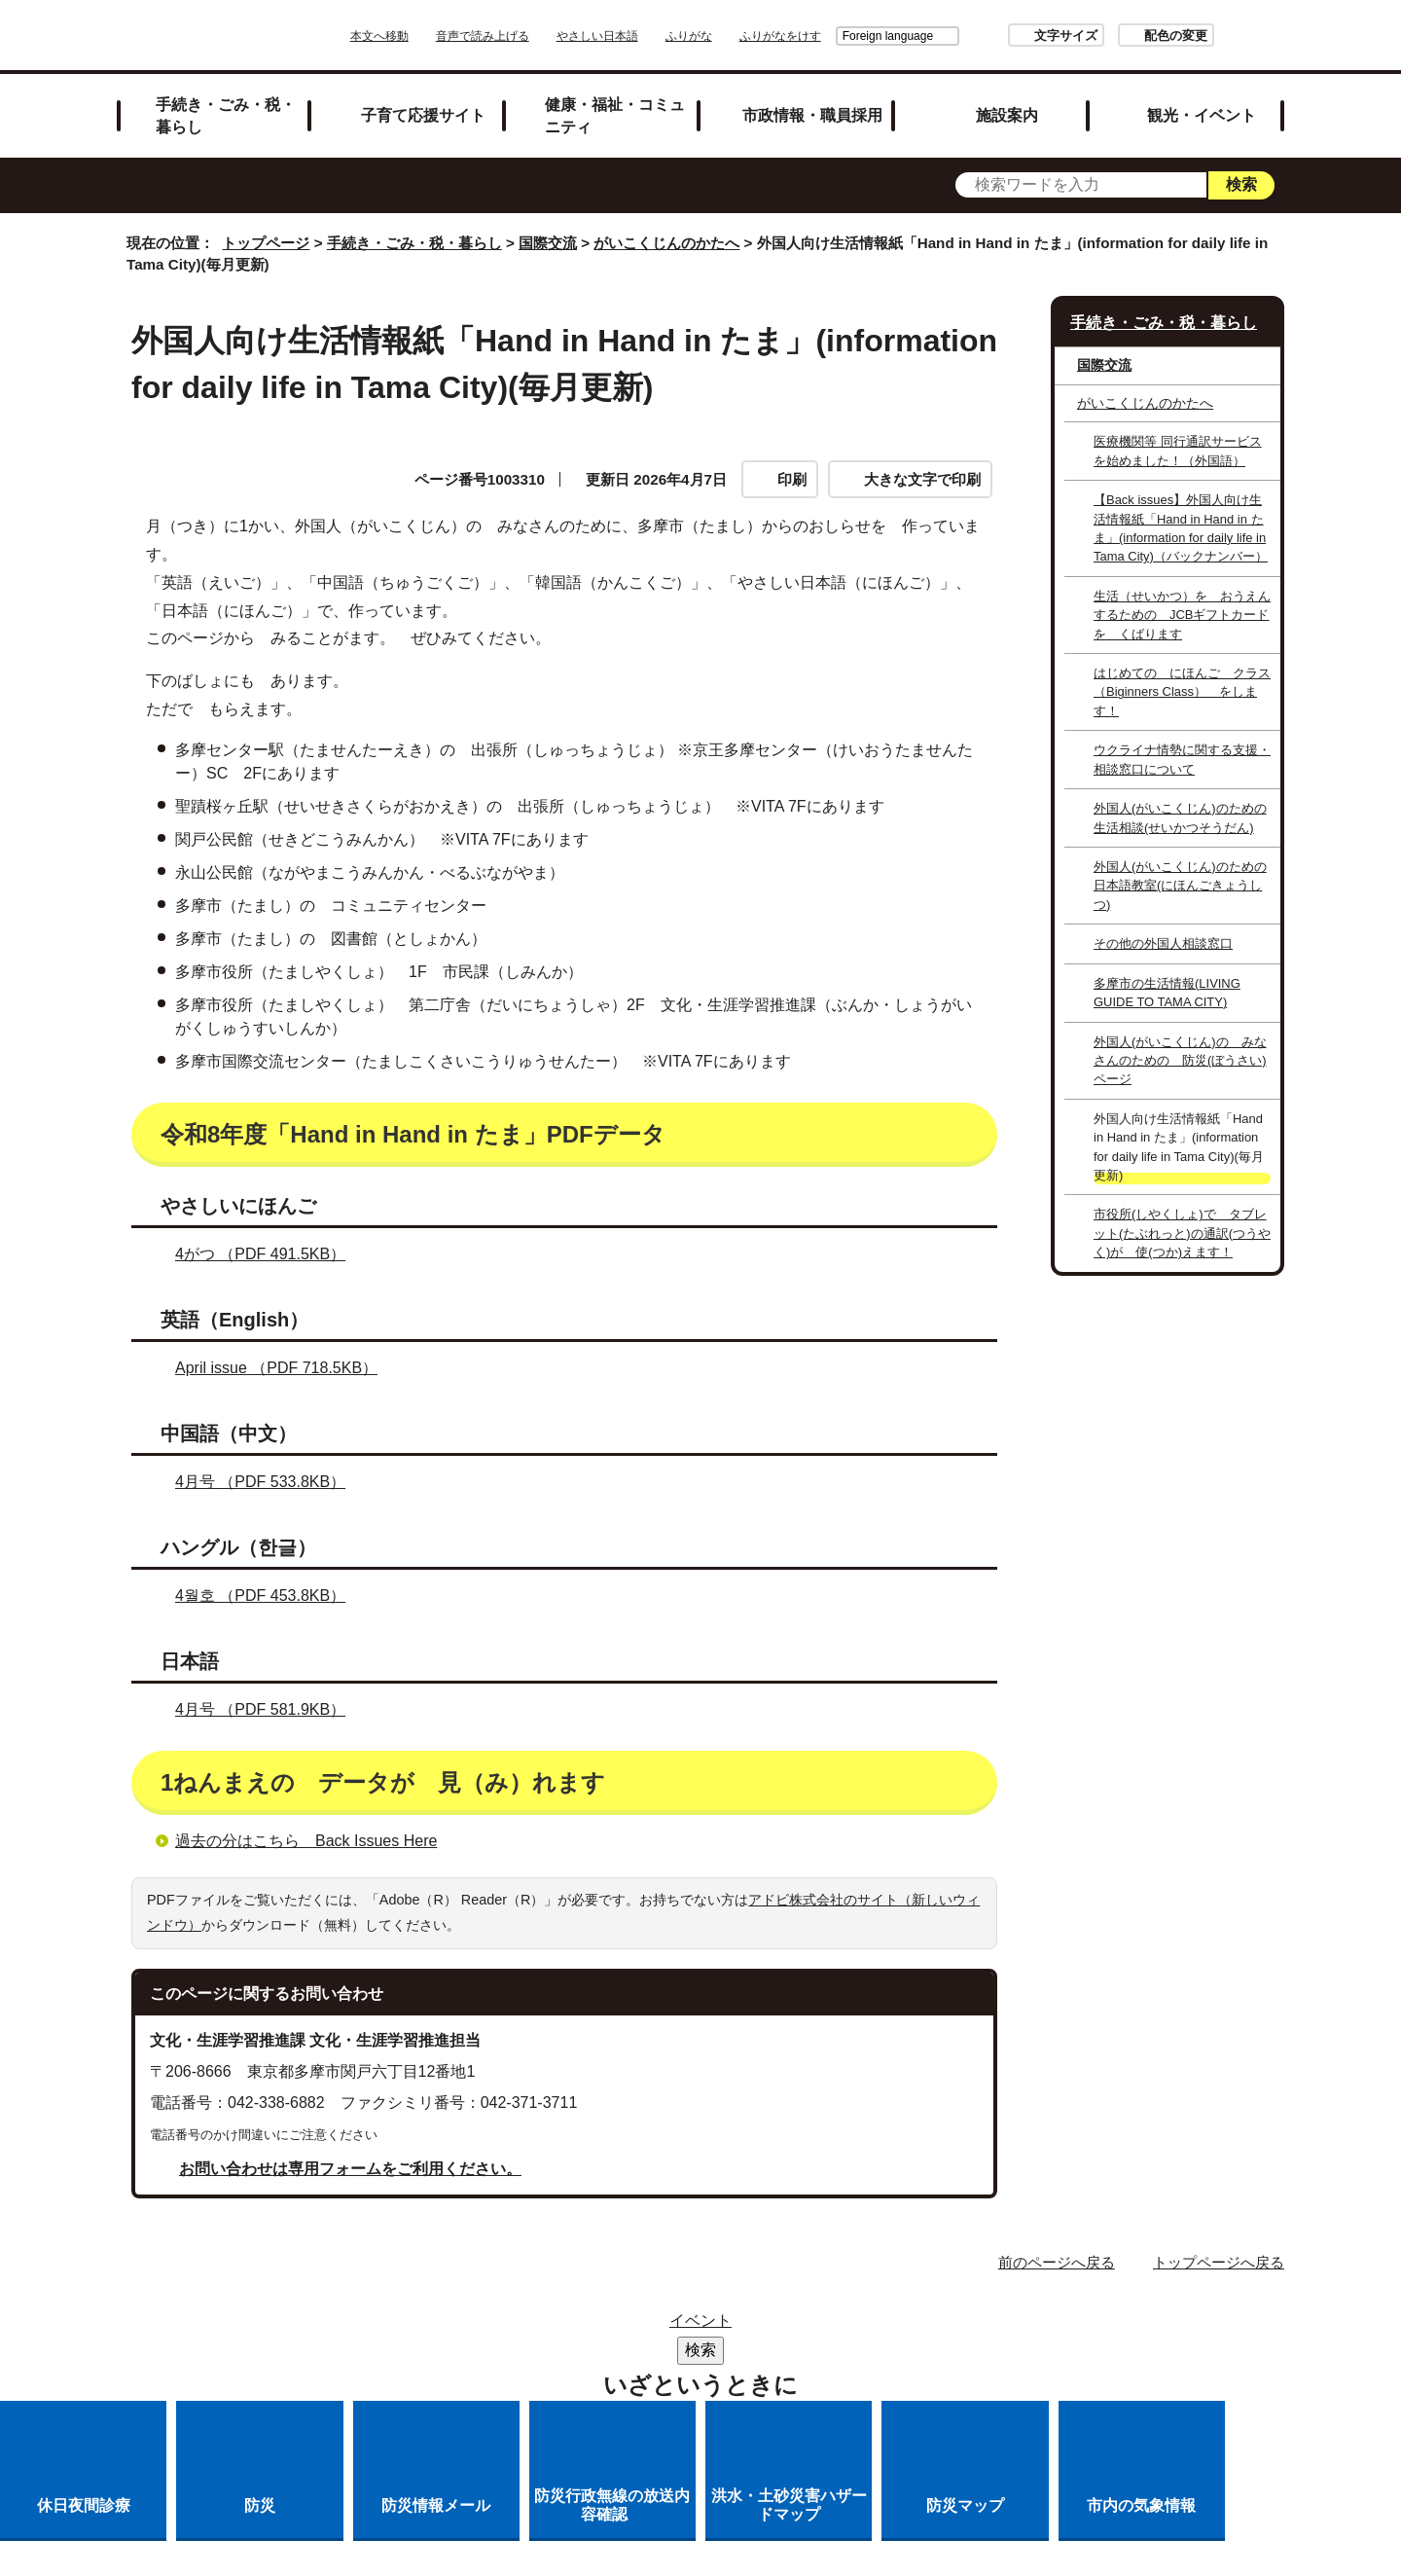  Describe the element at coordinates (1182, 692) in the screenshot. I see `はじめての にほんご クラス（Biginners Class） をします！` at that location.